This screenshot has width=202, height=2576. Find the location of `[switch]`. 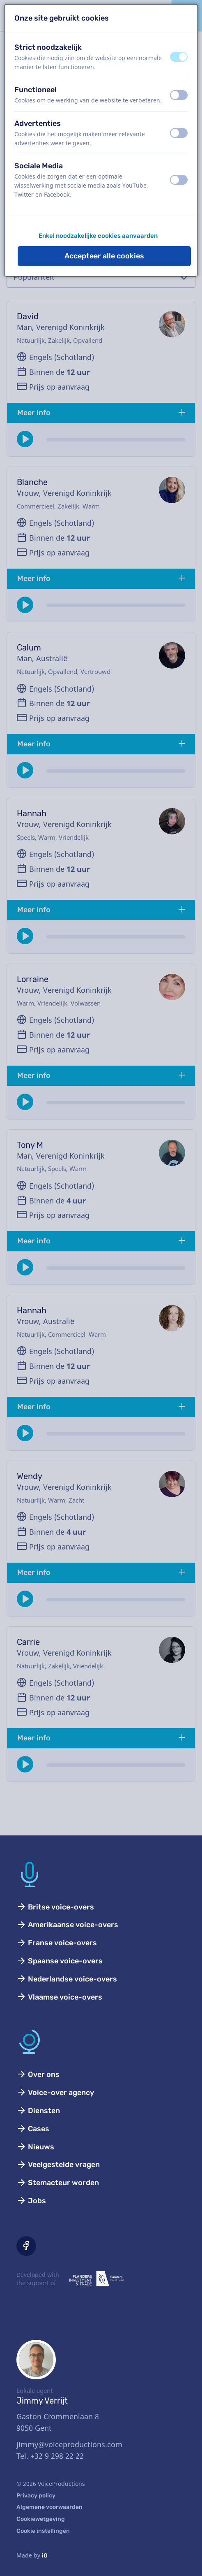

[switch] is located at coordinates (179, 57).